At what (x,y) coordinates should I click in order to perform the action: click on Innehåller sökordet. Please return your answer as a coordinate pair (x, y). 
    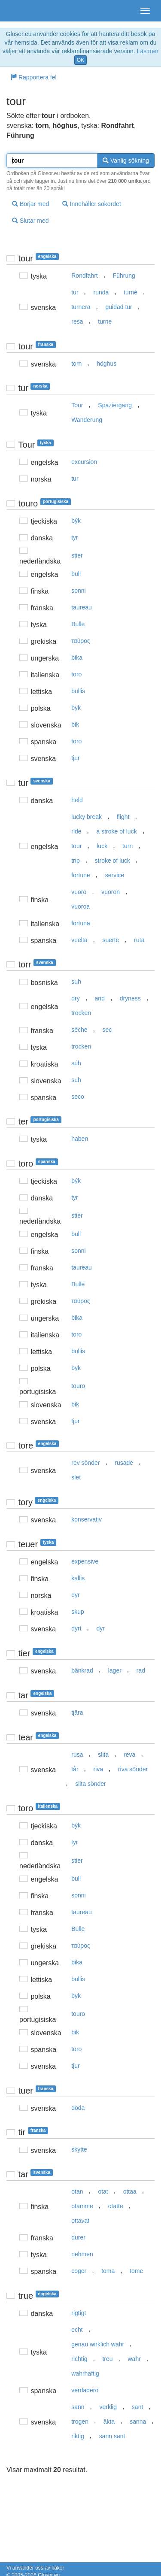
    Looking at the image, I should click on (91, 203).